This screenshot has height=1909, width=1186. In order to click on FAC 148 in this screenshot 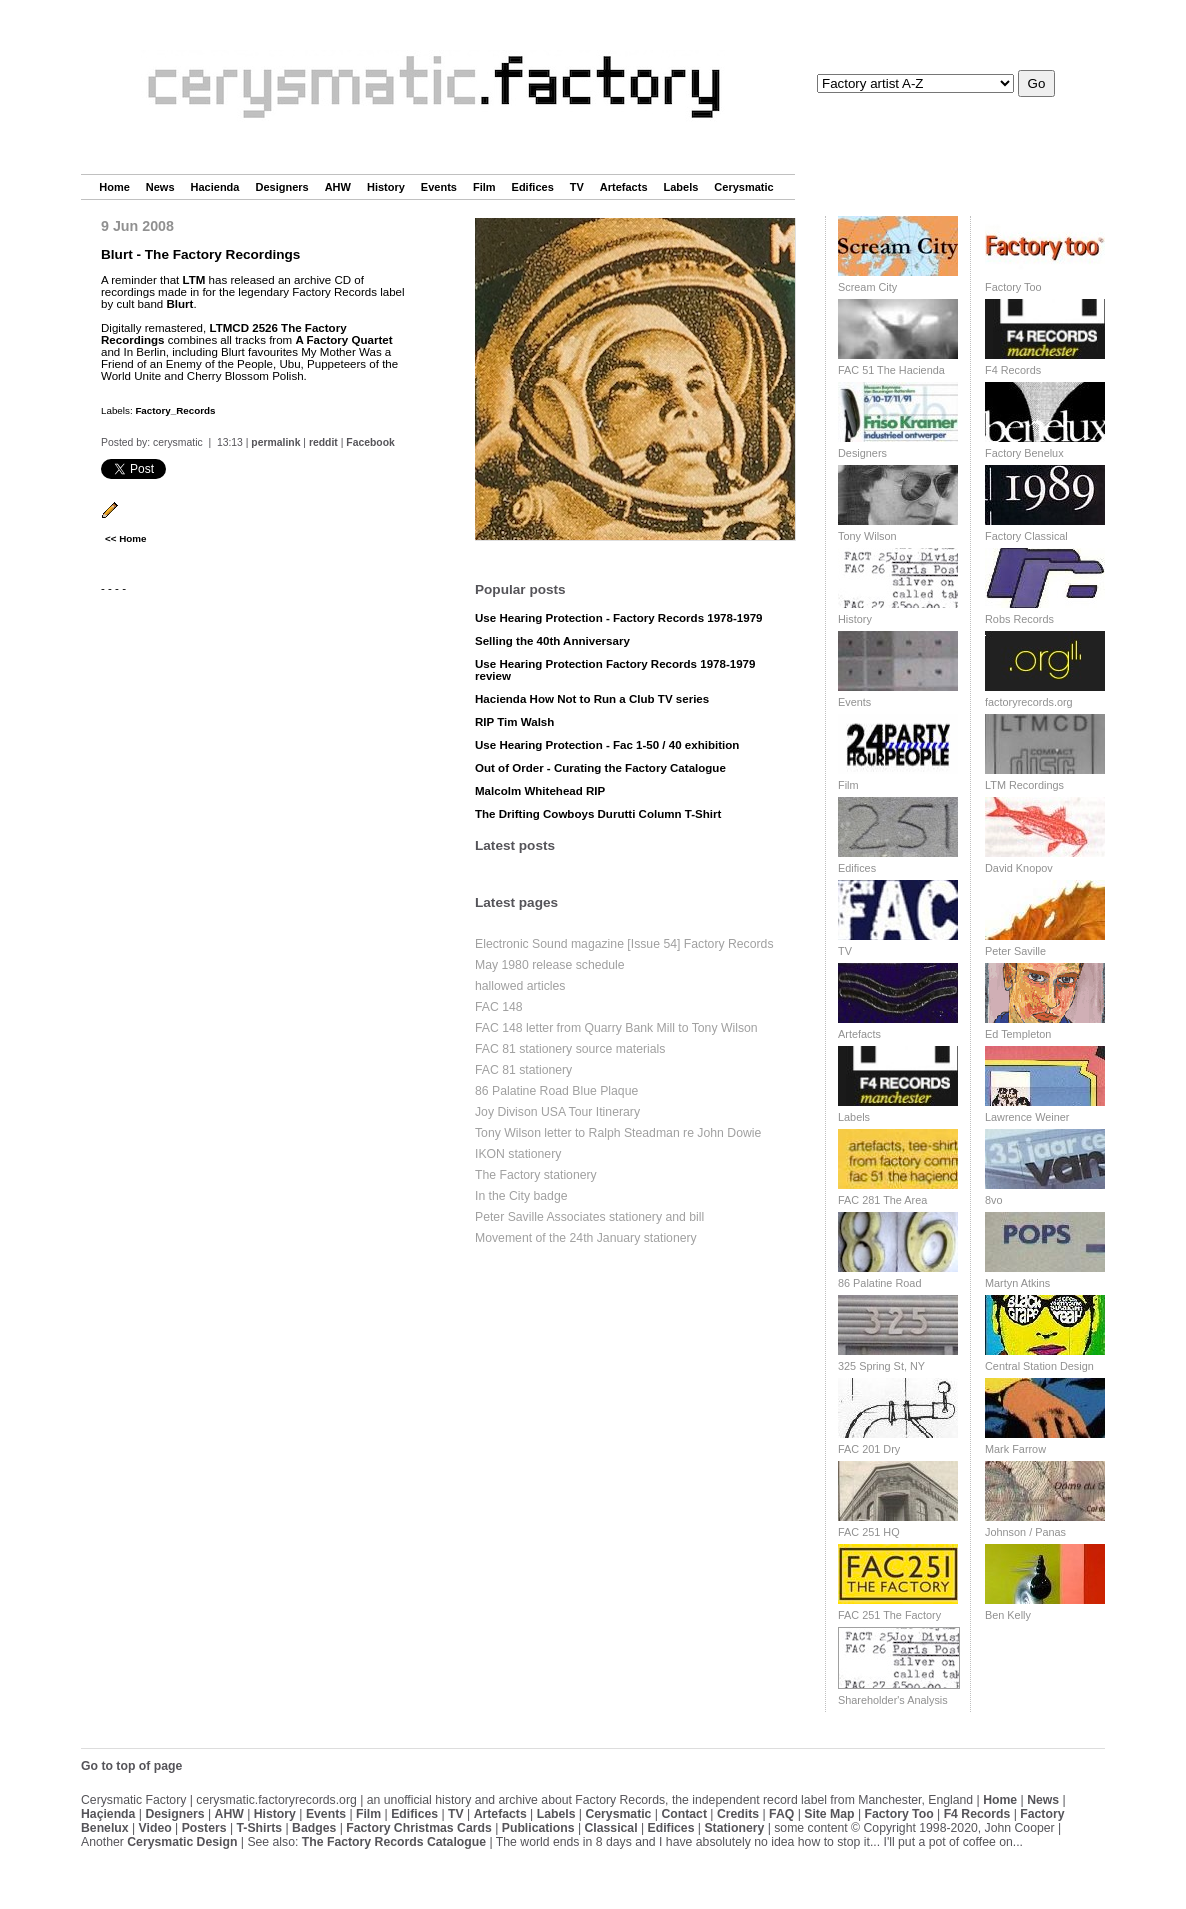, I will do `click(499, 1007)`.